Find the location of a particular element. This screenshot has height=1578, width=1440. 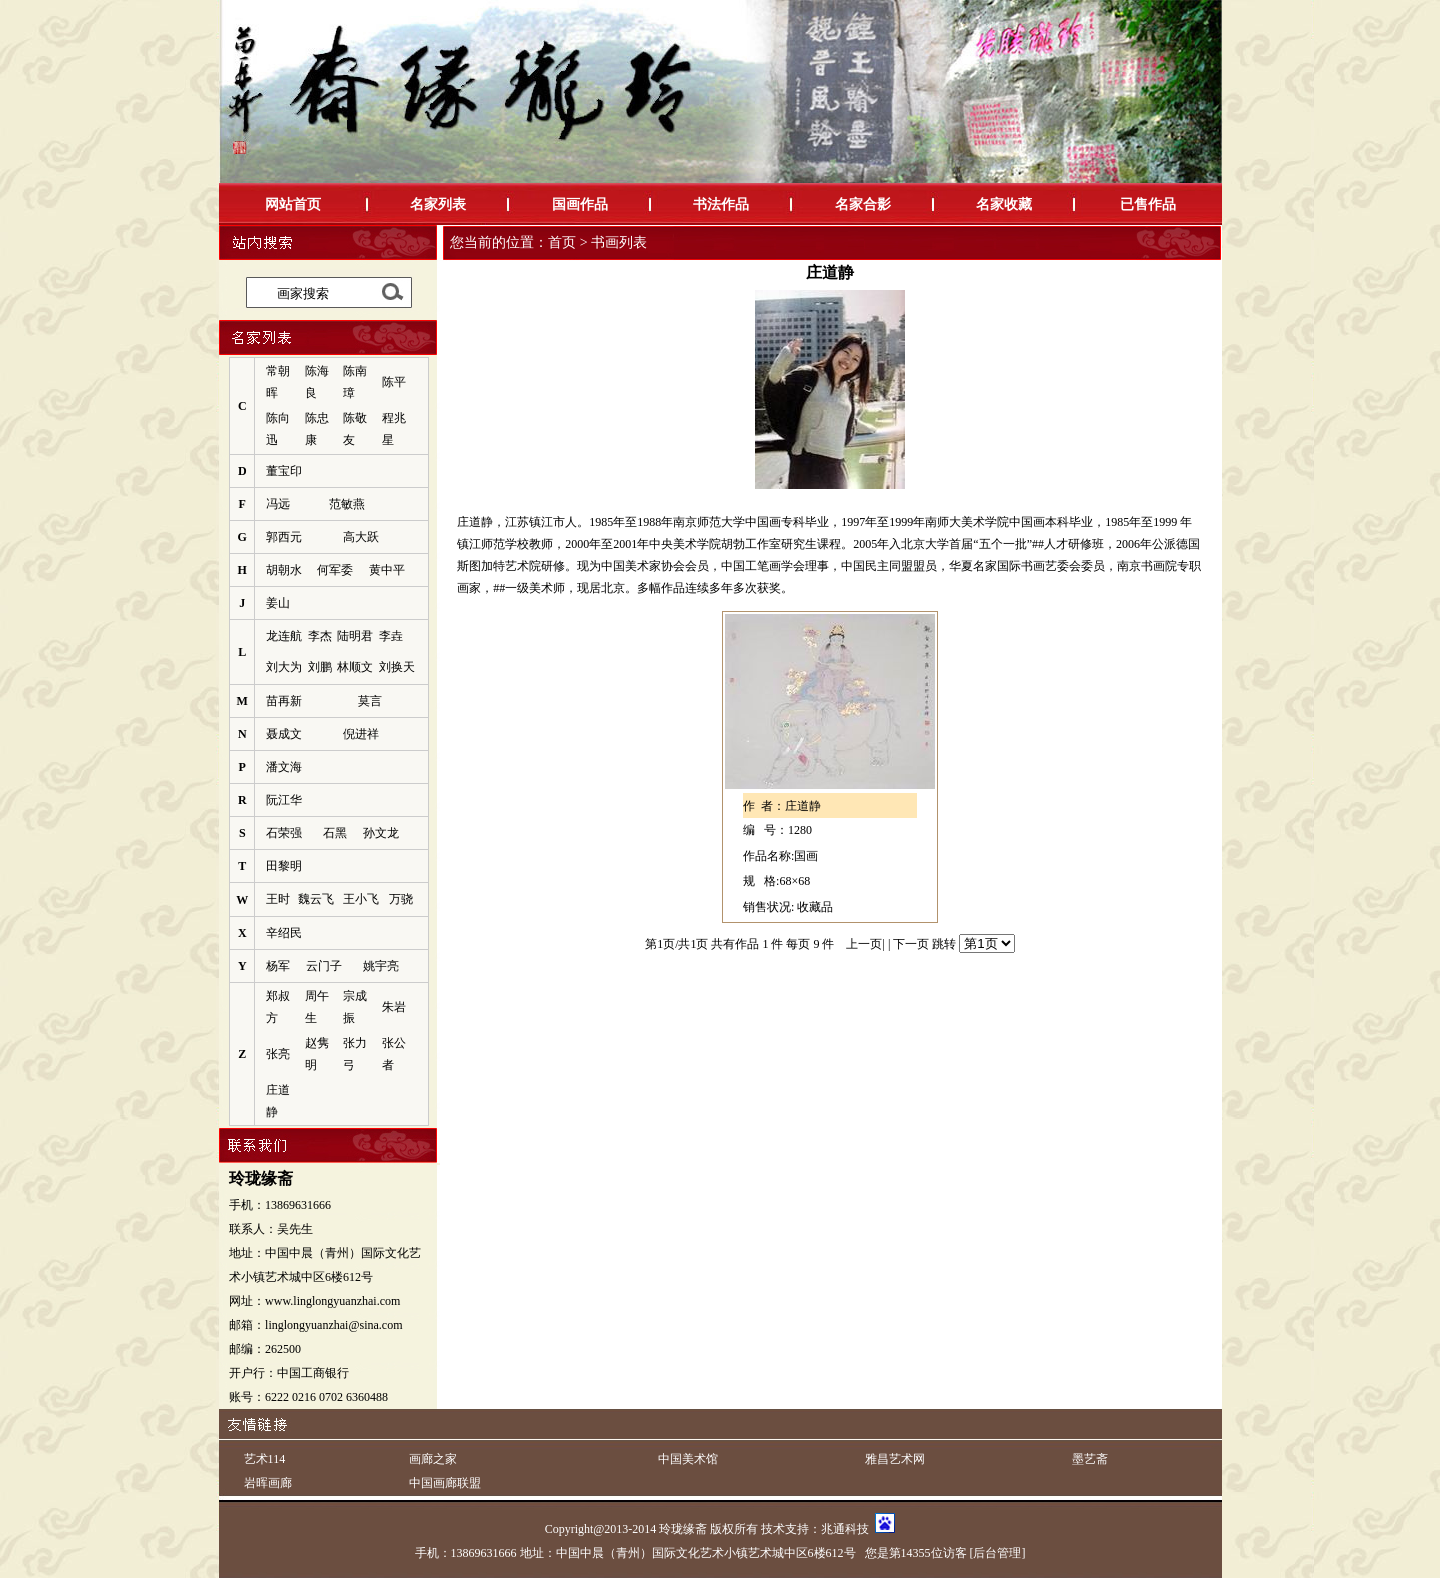

陆明君 is located at coordinates (355, 636).